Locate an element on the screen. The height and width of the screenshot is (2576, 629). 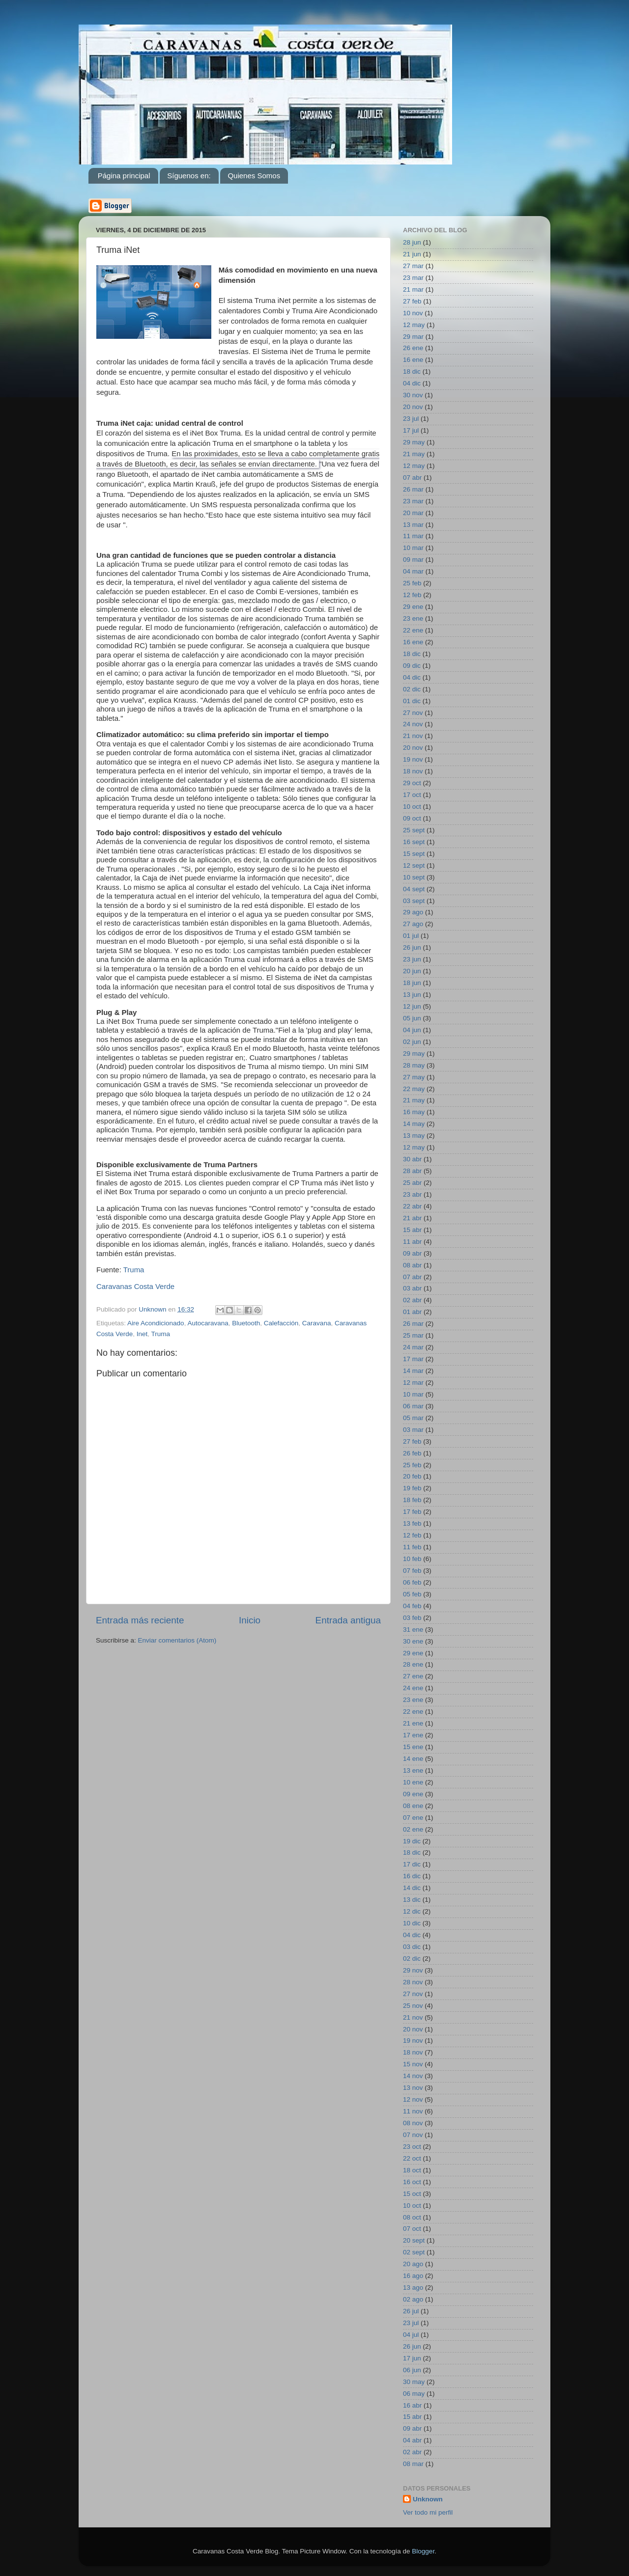
16 dic is located at coordinates (412, 1876).